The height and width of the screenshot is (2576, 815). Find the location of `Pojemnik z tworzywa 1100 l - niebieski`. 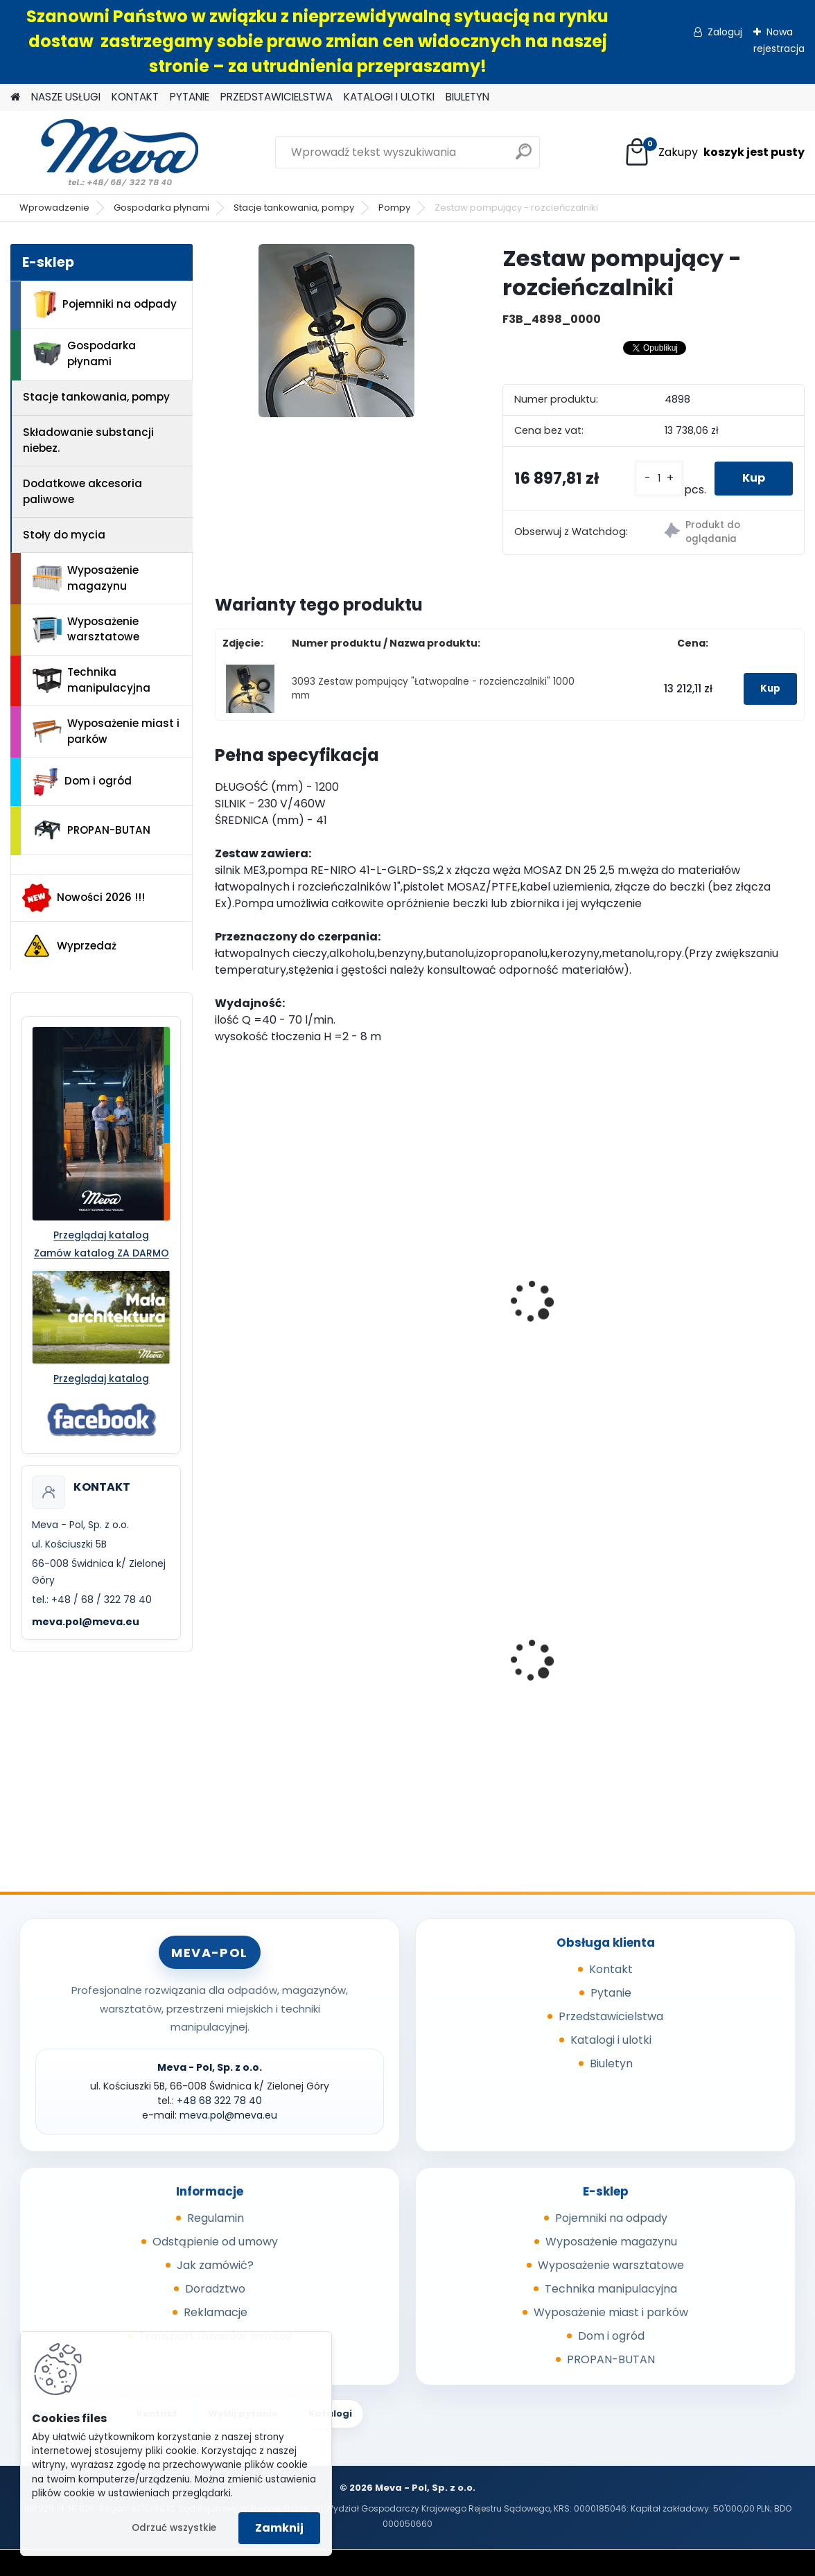

Pojemnik z tworzywa 1100 l - niebieski is located at coordinates (499, 1680).